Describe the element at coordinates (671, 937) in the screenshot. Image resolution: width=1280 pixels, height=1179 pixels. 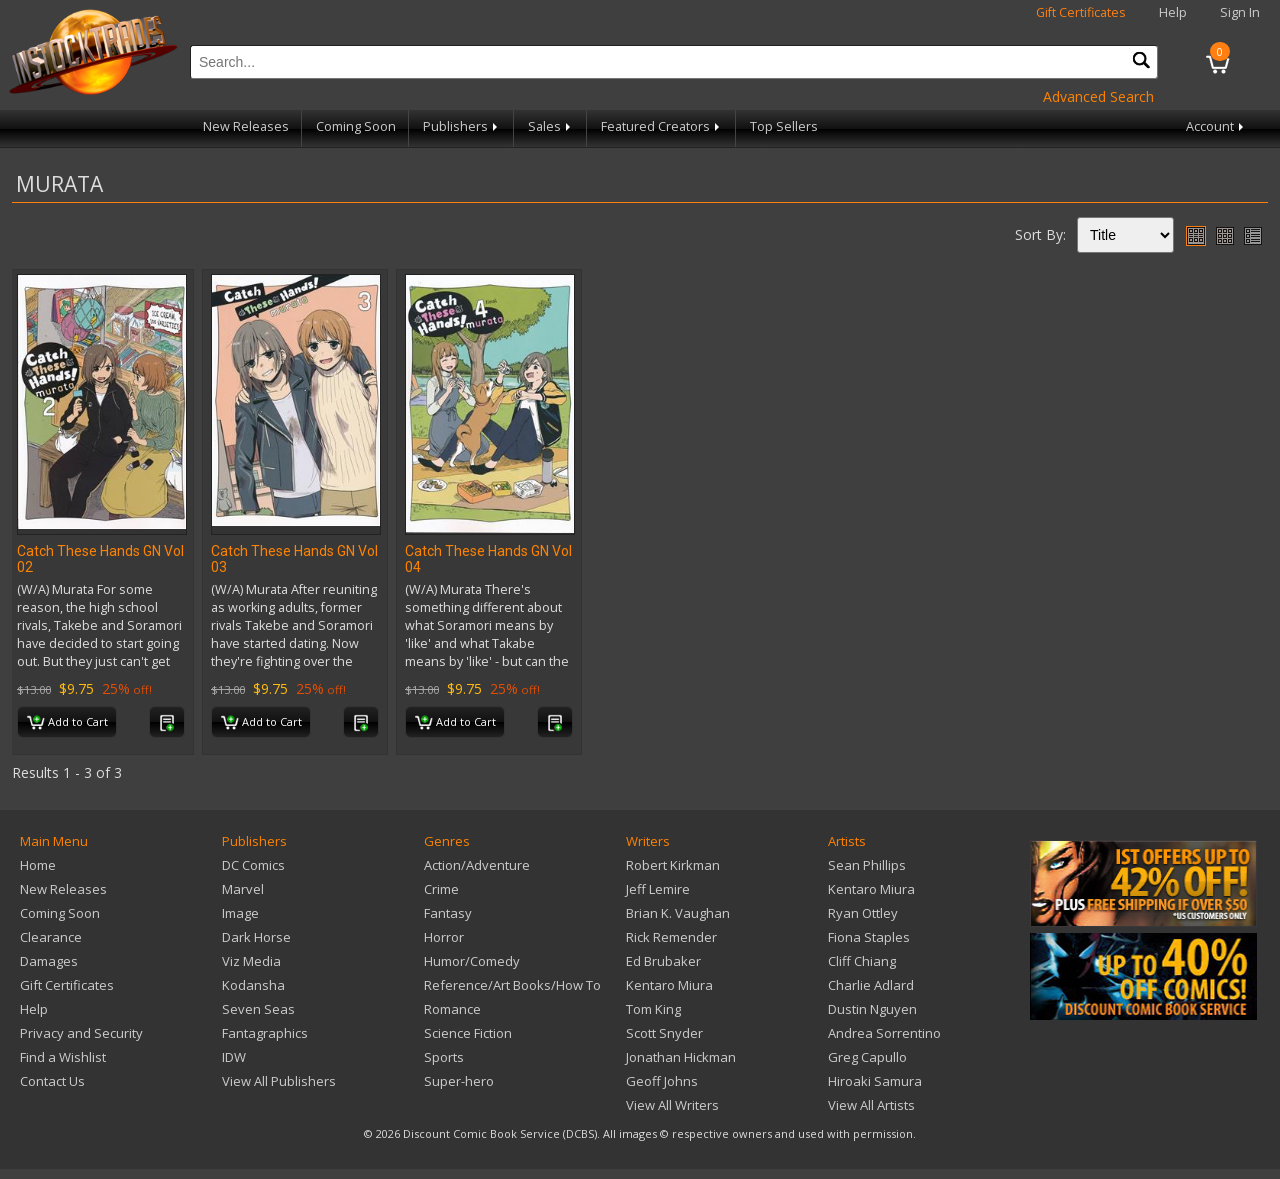
I see `Rick Remender` at that location.